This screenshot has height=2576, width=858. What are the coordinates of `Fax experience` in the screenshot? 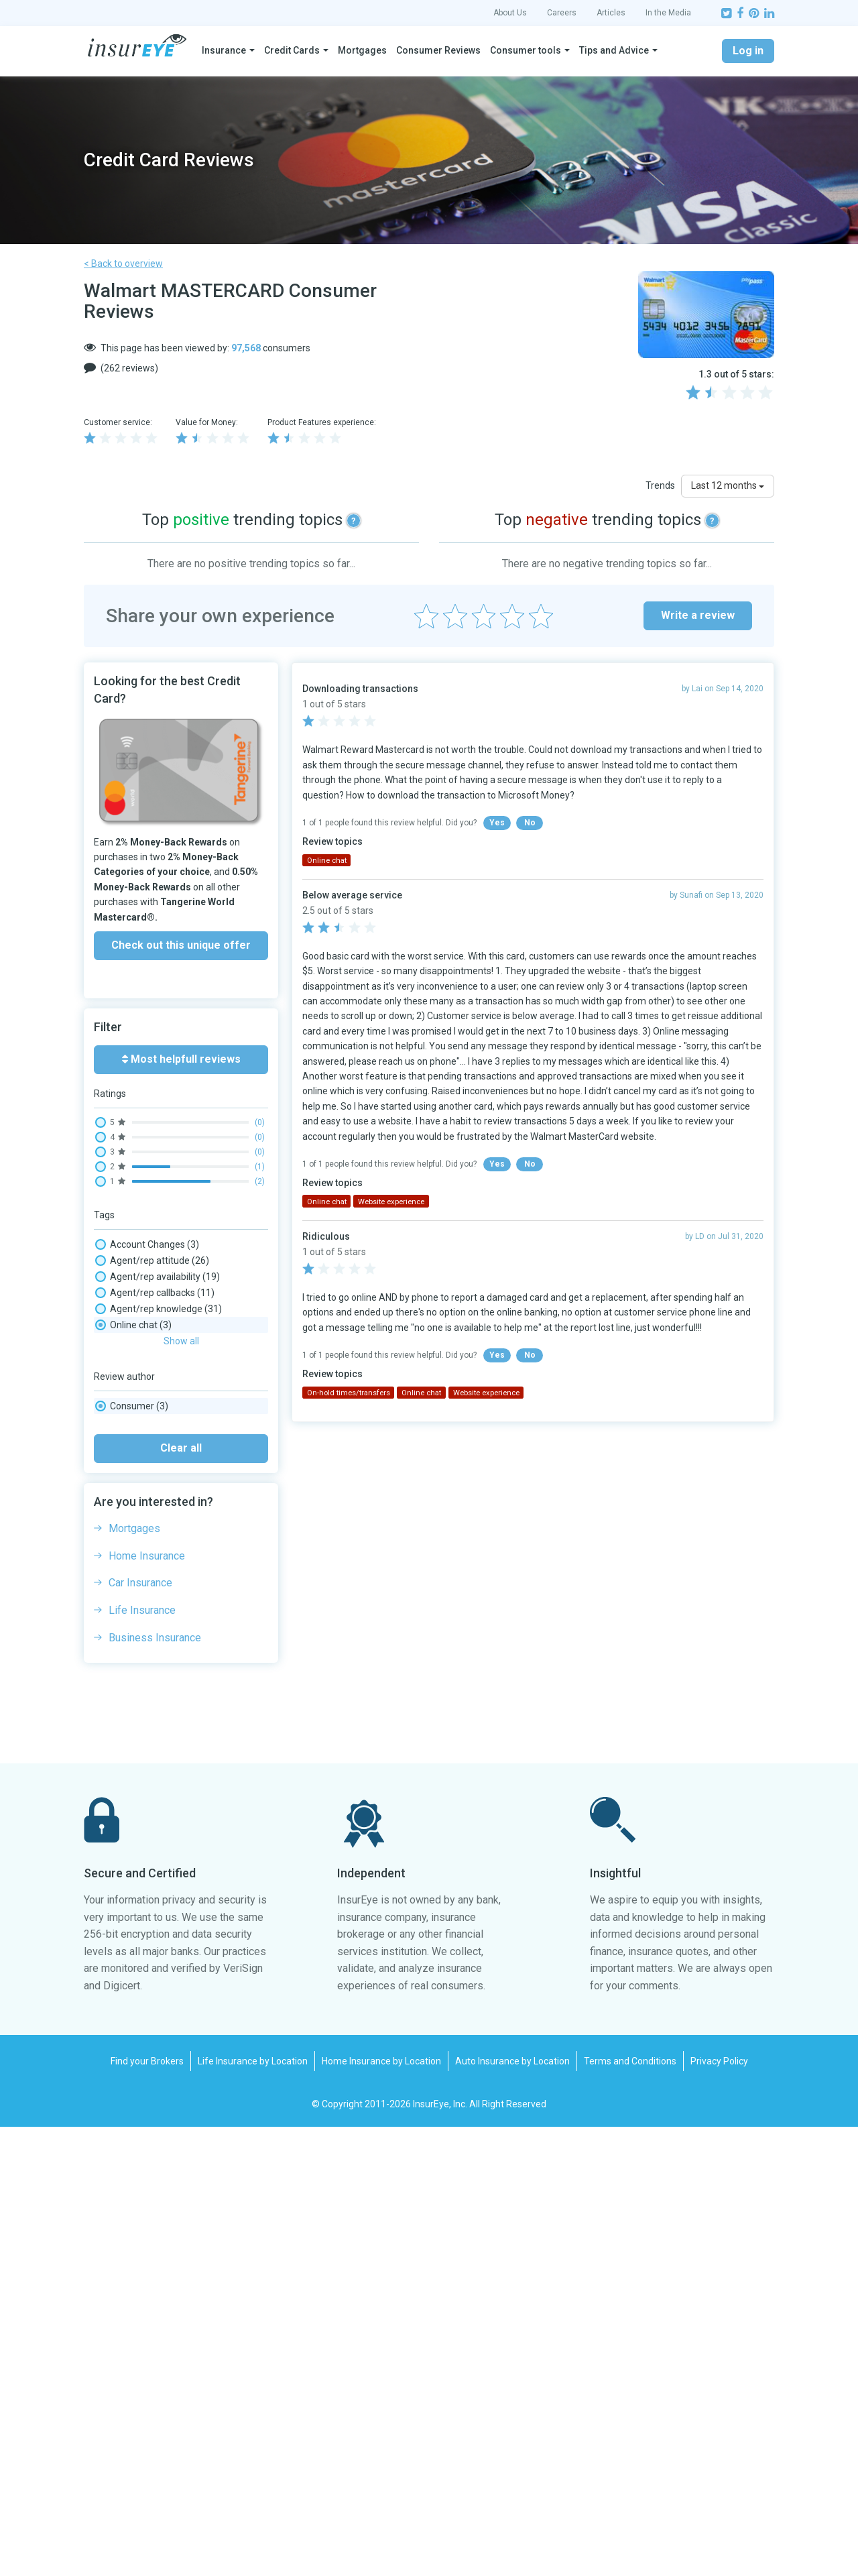 It's located at (141, 1534).